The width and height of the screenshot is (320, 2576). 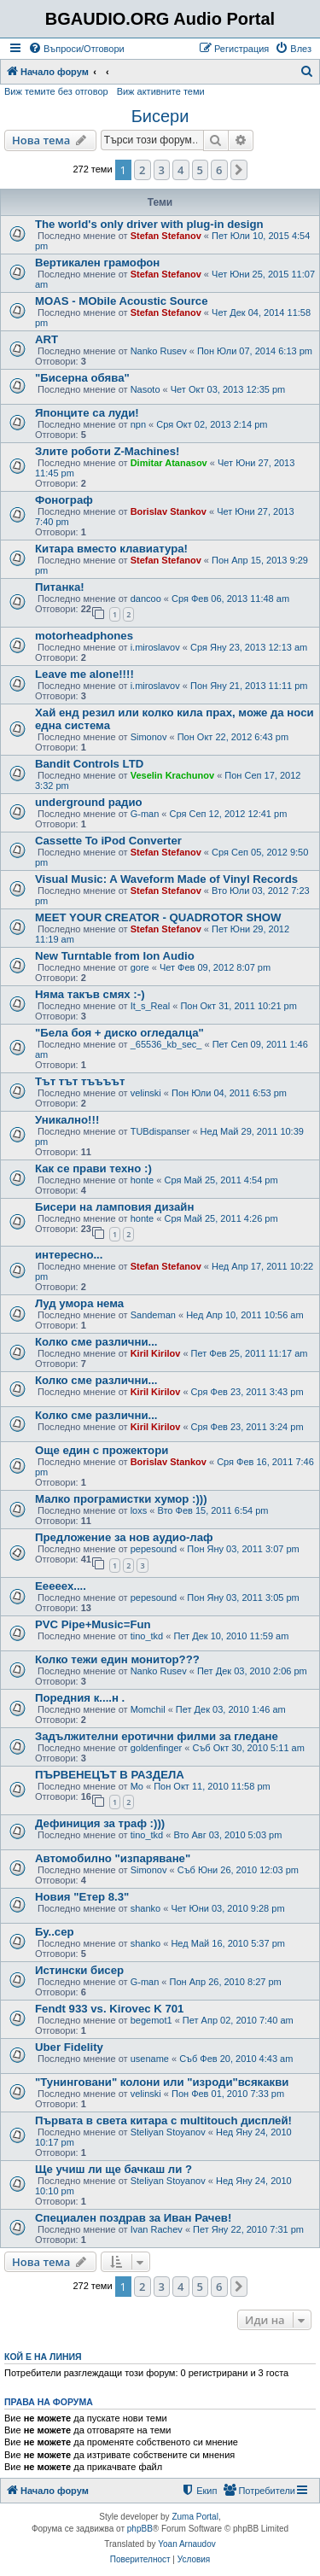 I want to click on gore, so click(x=140, y=967).